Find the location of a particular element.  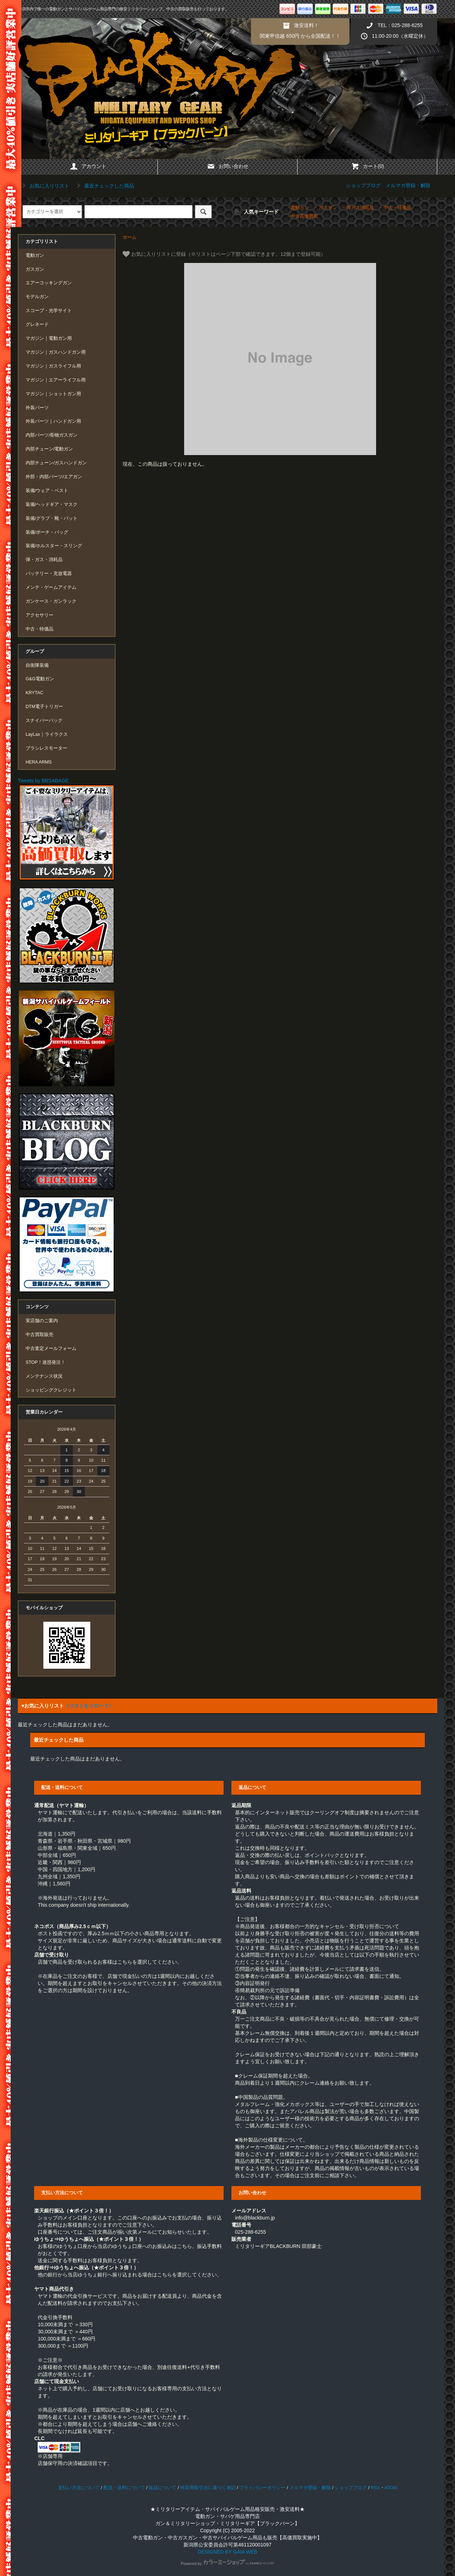

Tweets by BBSABAGE is located at coordinates (43, 780).